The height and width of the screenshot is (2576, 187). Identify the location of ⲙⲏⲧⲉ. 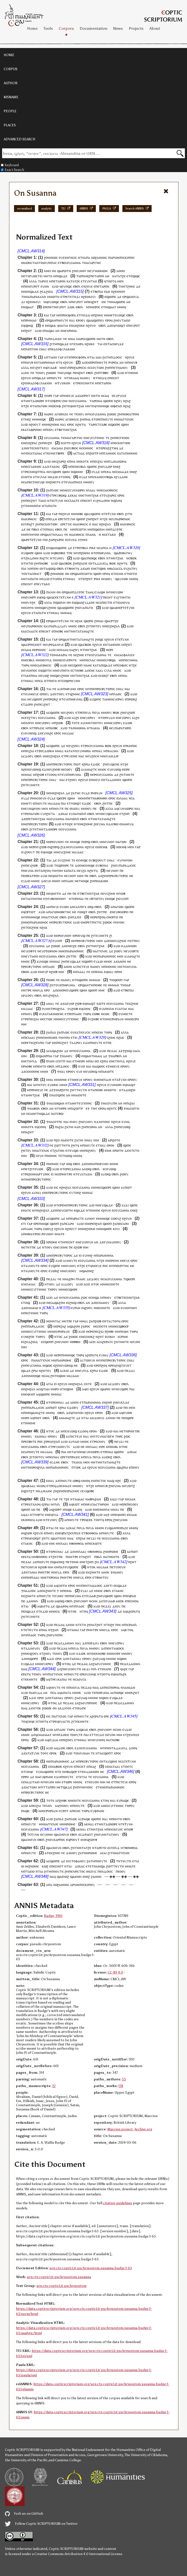
(130, 774).